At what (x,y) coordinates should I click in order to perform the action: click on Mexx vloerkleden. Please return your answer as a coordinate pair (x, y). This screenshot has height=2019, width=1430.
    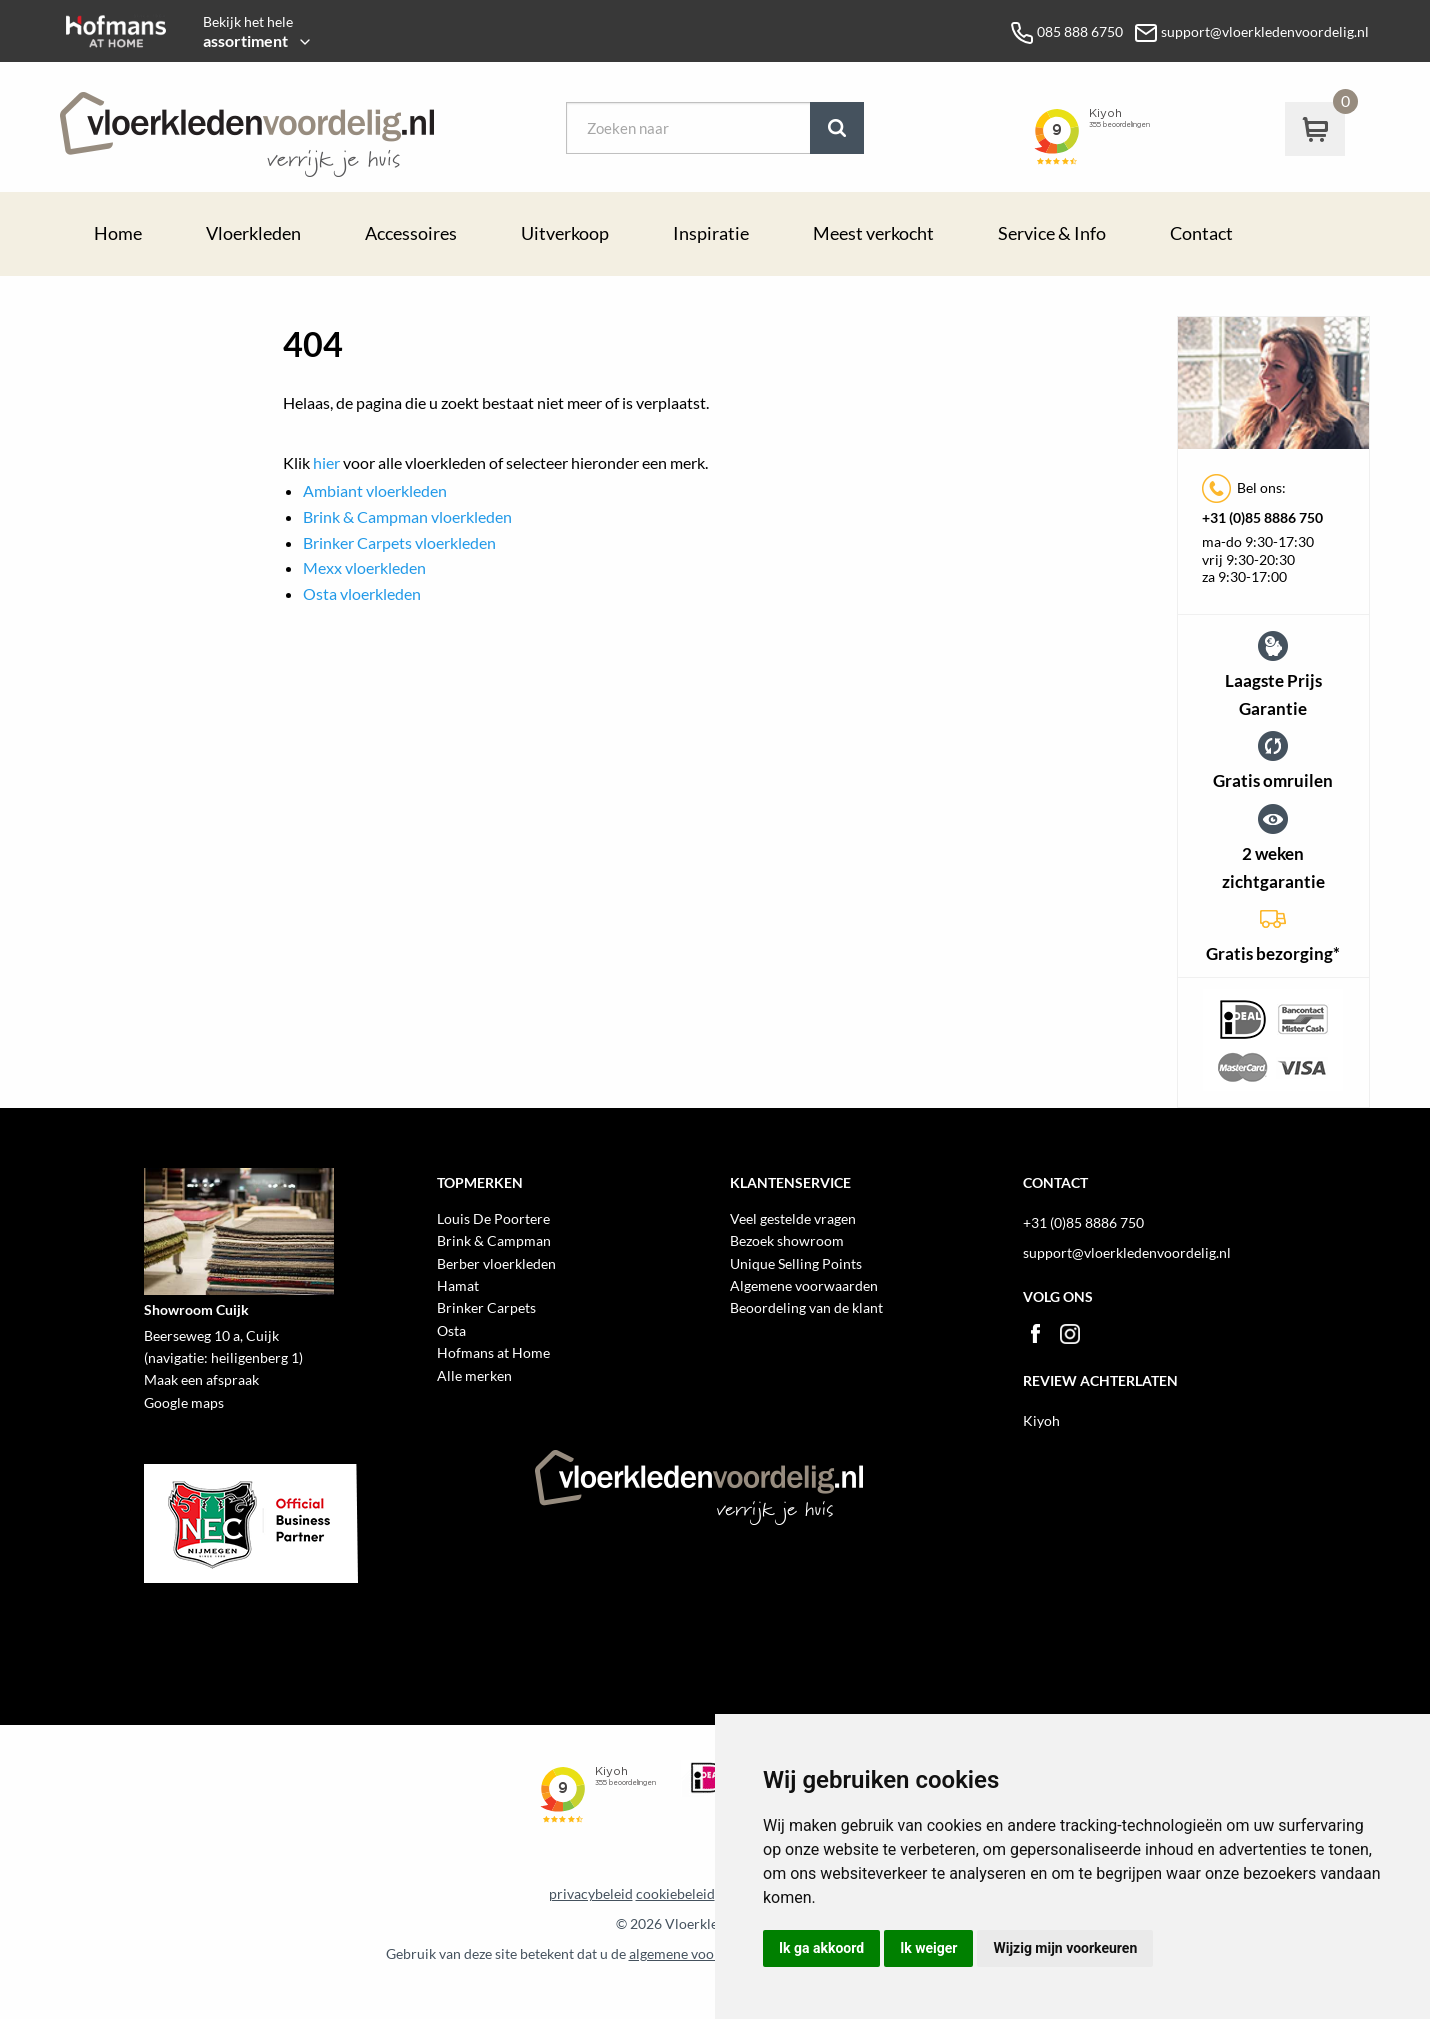
    Looking at the image, I should click on (364, 567).